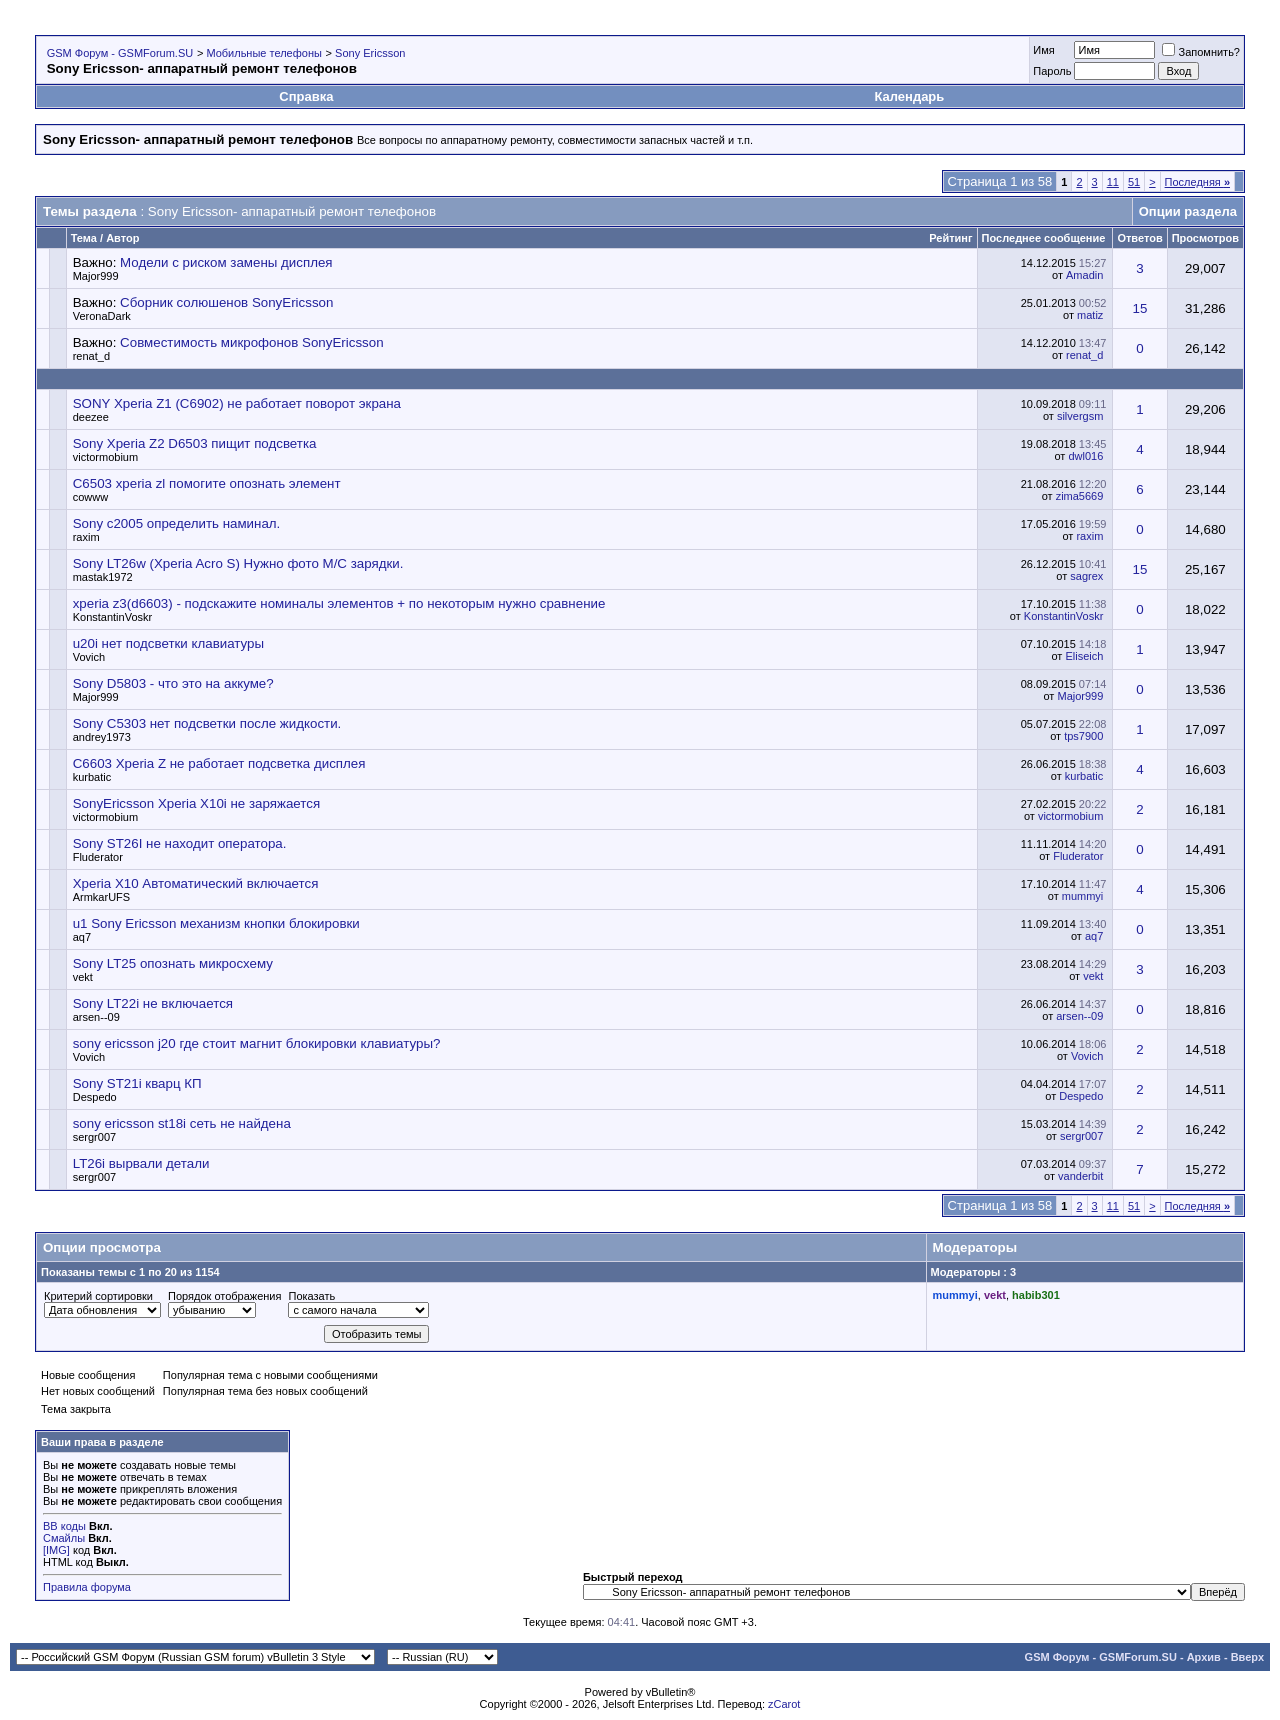  I want to click on tps7900, so click(1083, 736).